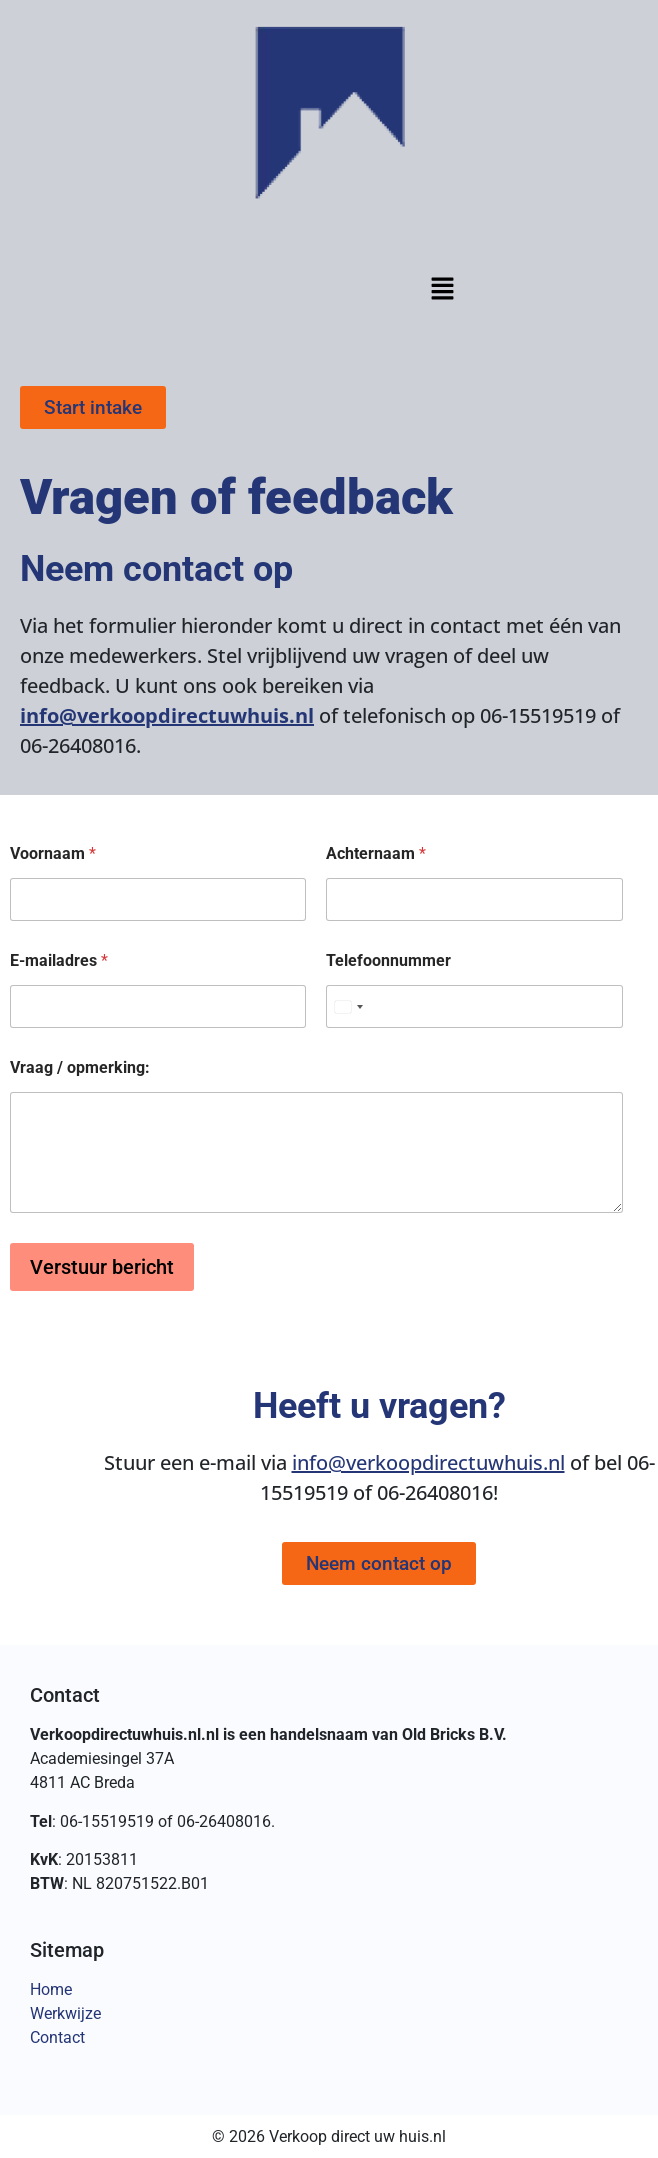 The height and width of the screenshot is (2158, 658). Describe the element at coordinates (53, 853) in the screenshot. I see `Voornaam` at that location.